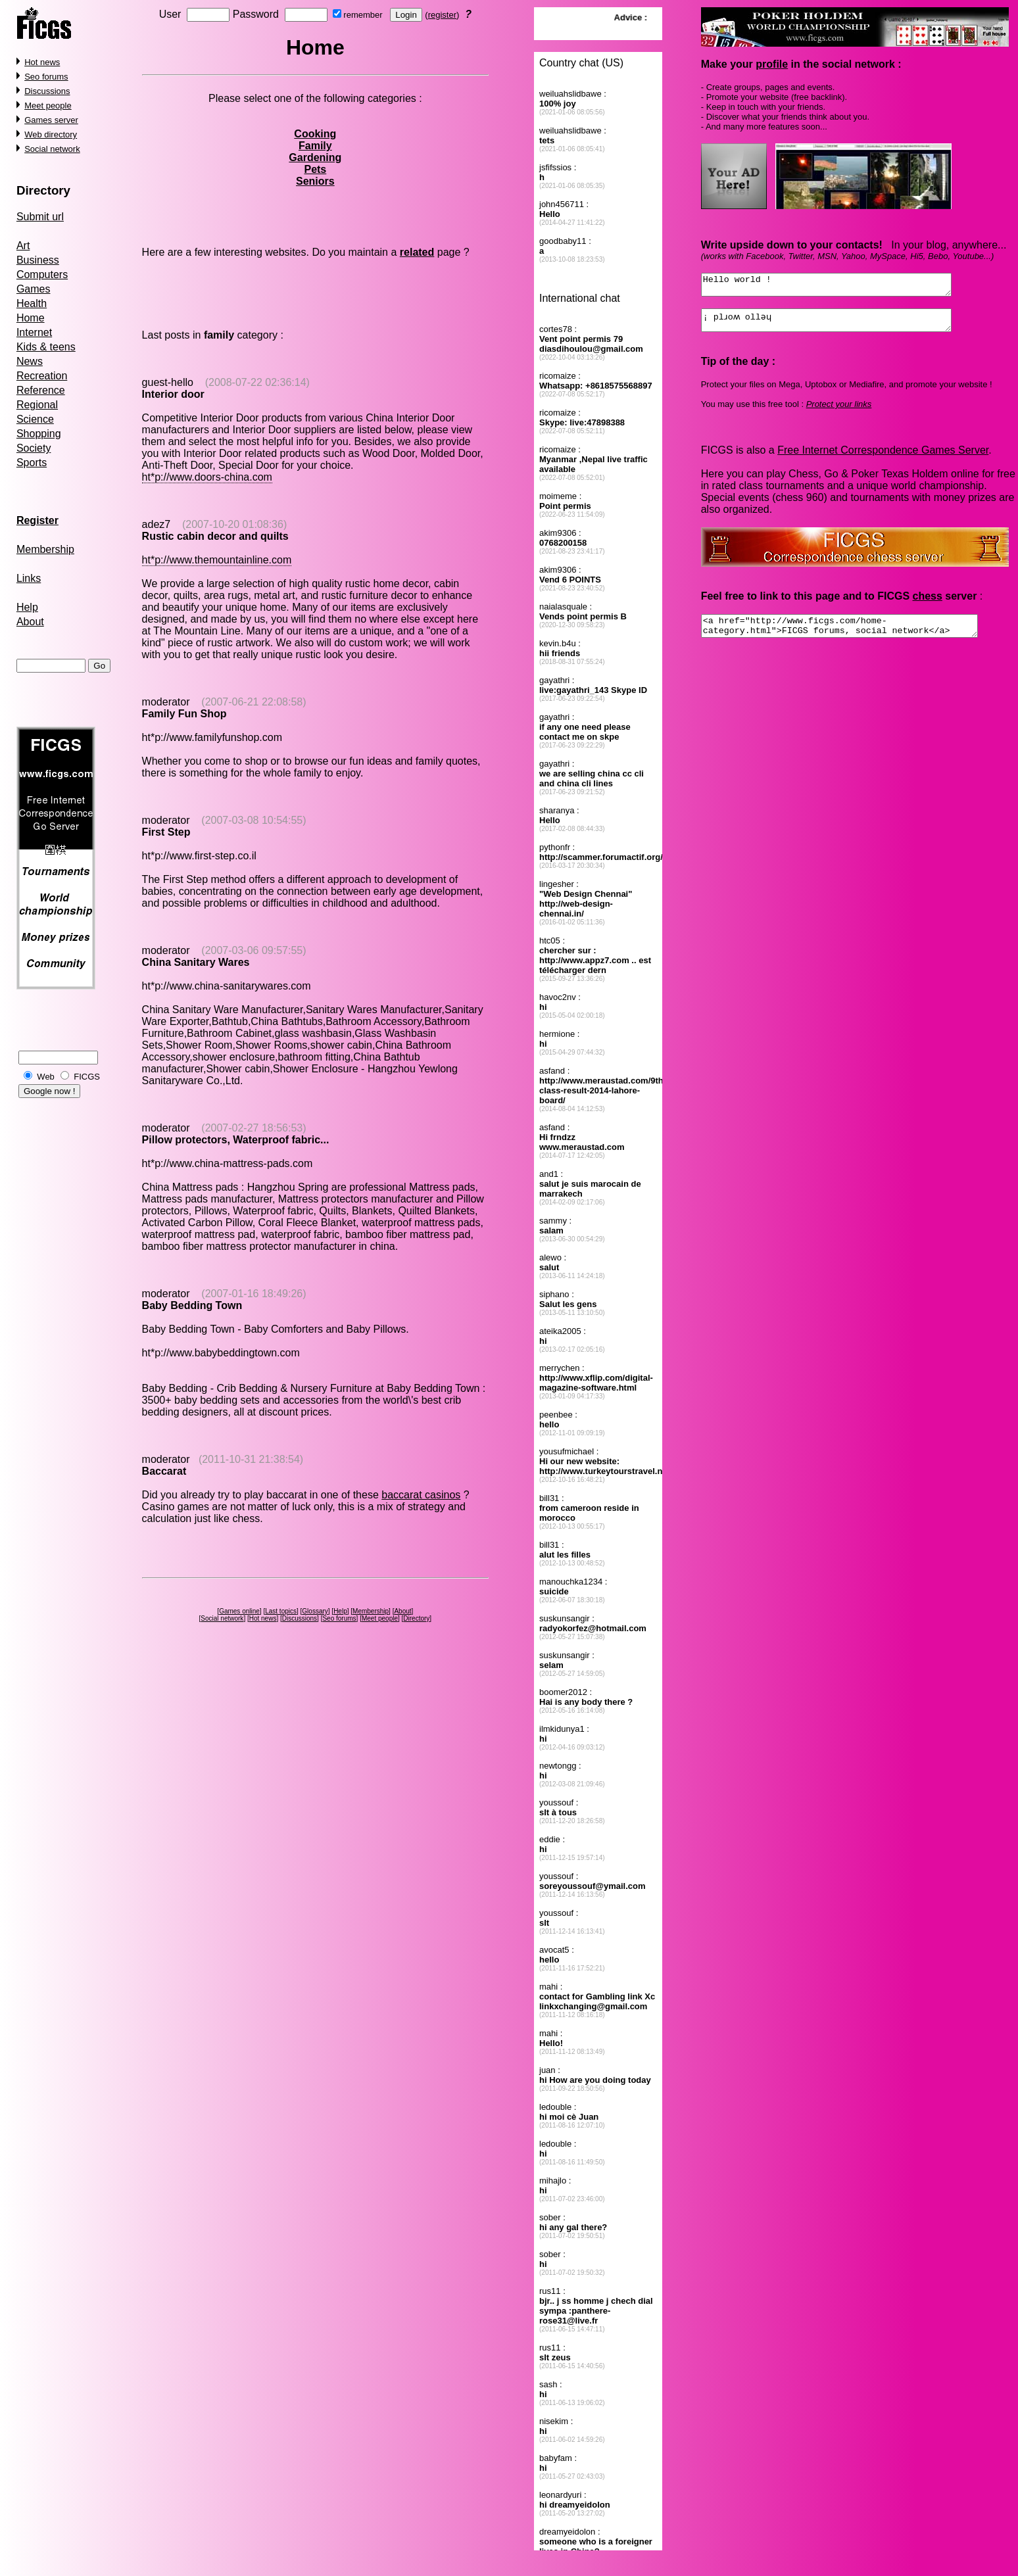 Image resolution: width=1018 pixels, height=2576 pixels. I want to click on Art, so click(23, 245).